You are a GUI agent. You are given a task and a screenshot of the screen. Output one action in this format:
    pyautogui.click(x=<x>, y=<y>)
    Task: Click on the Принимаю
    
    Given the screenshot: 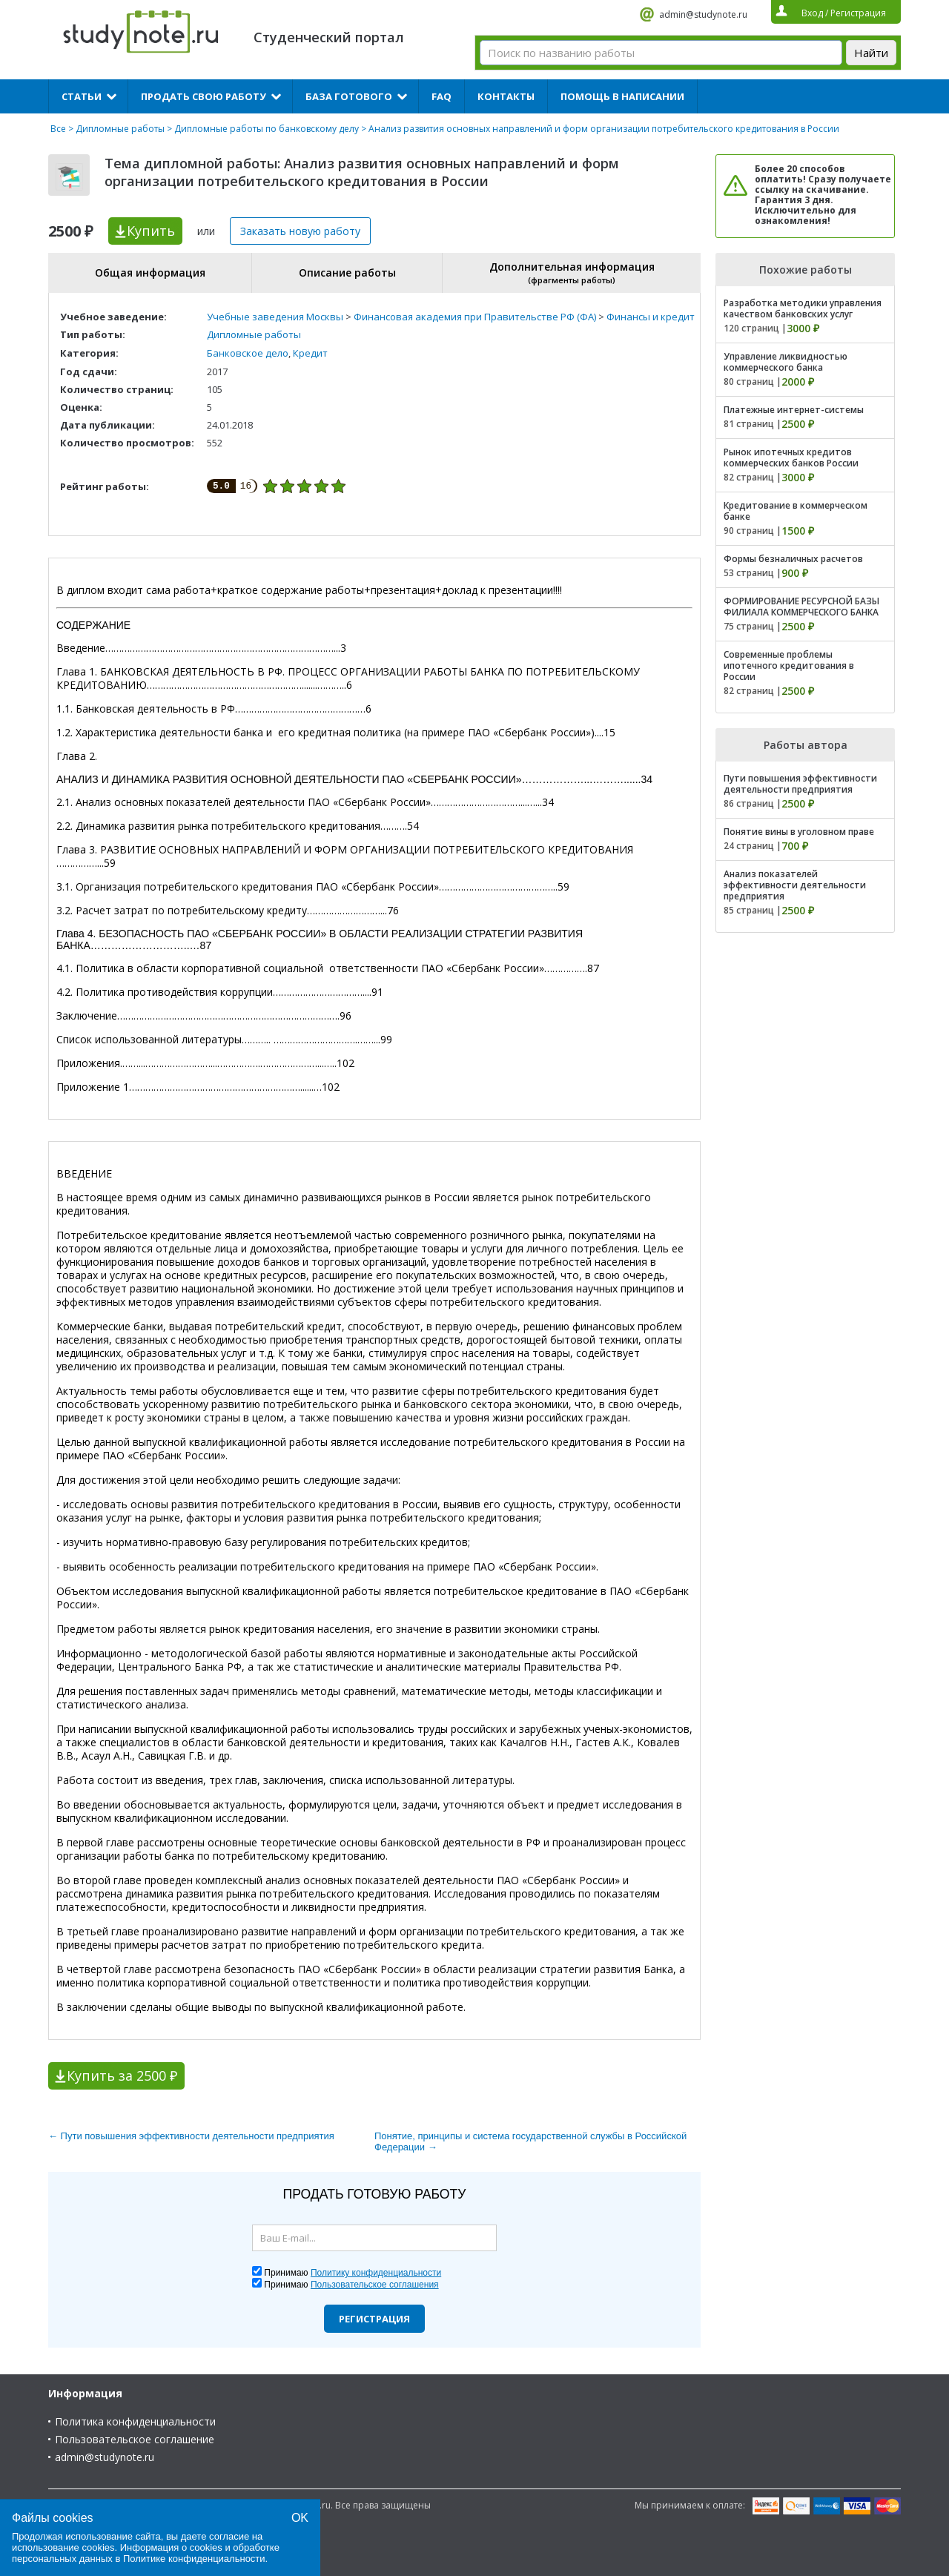 What is the action you would take?
    pyautogui.click(x=352, y=2273)
    